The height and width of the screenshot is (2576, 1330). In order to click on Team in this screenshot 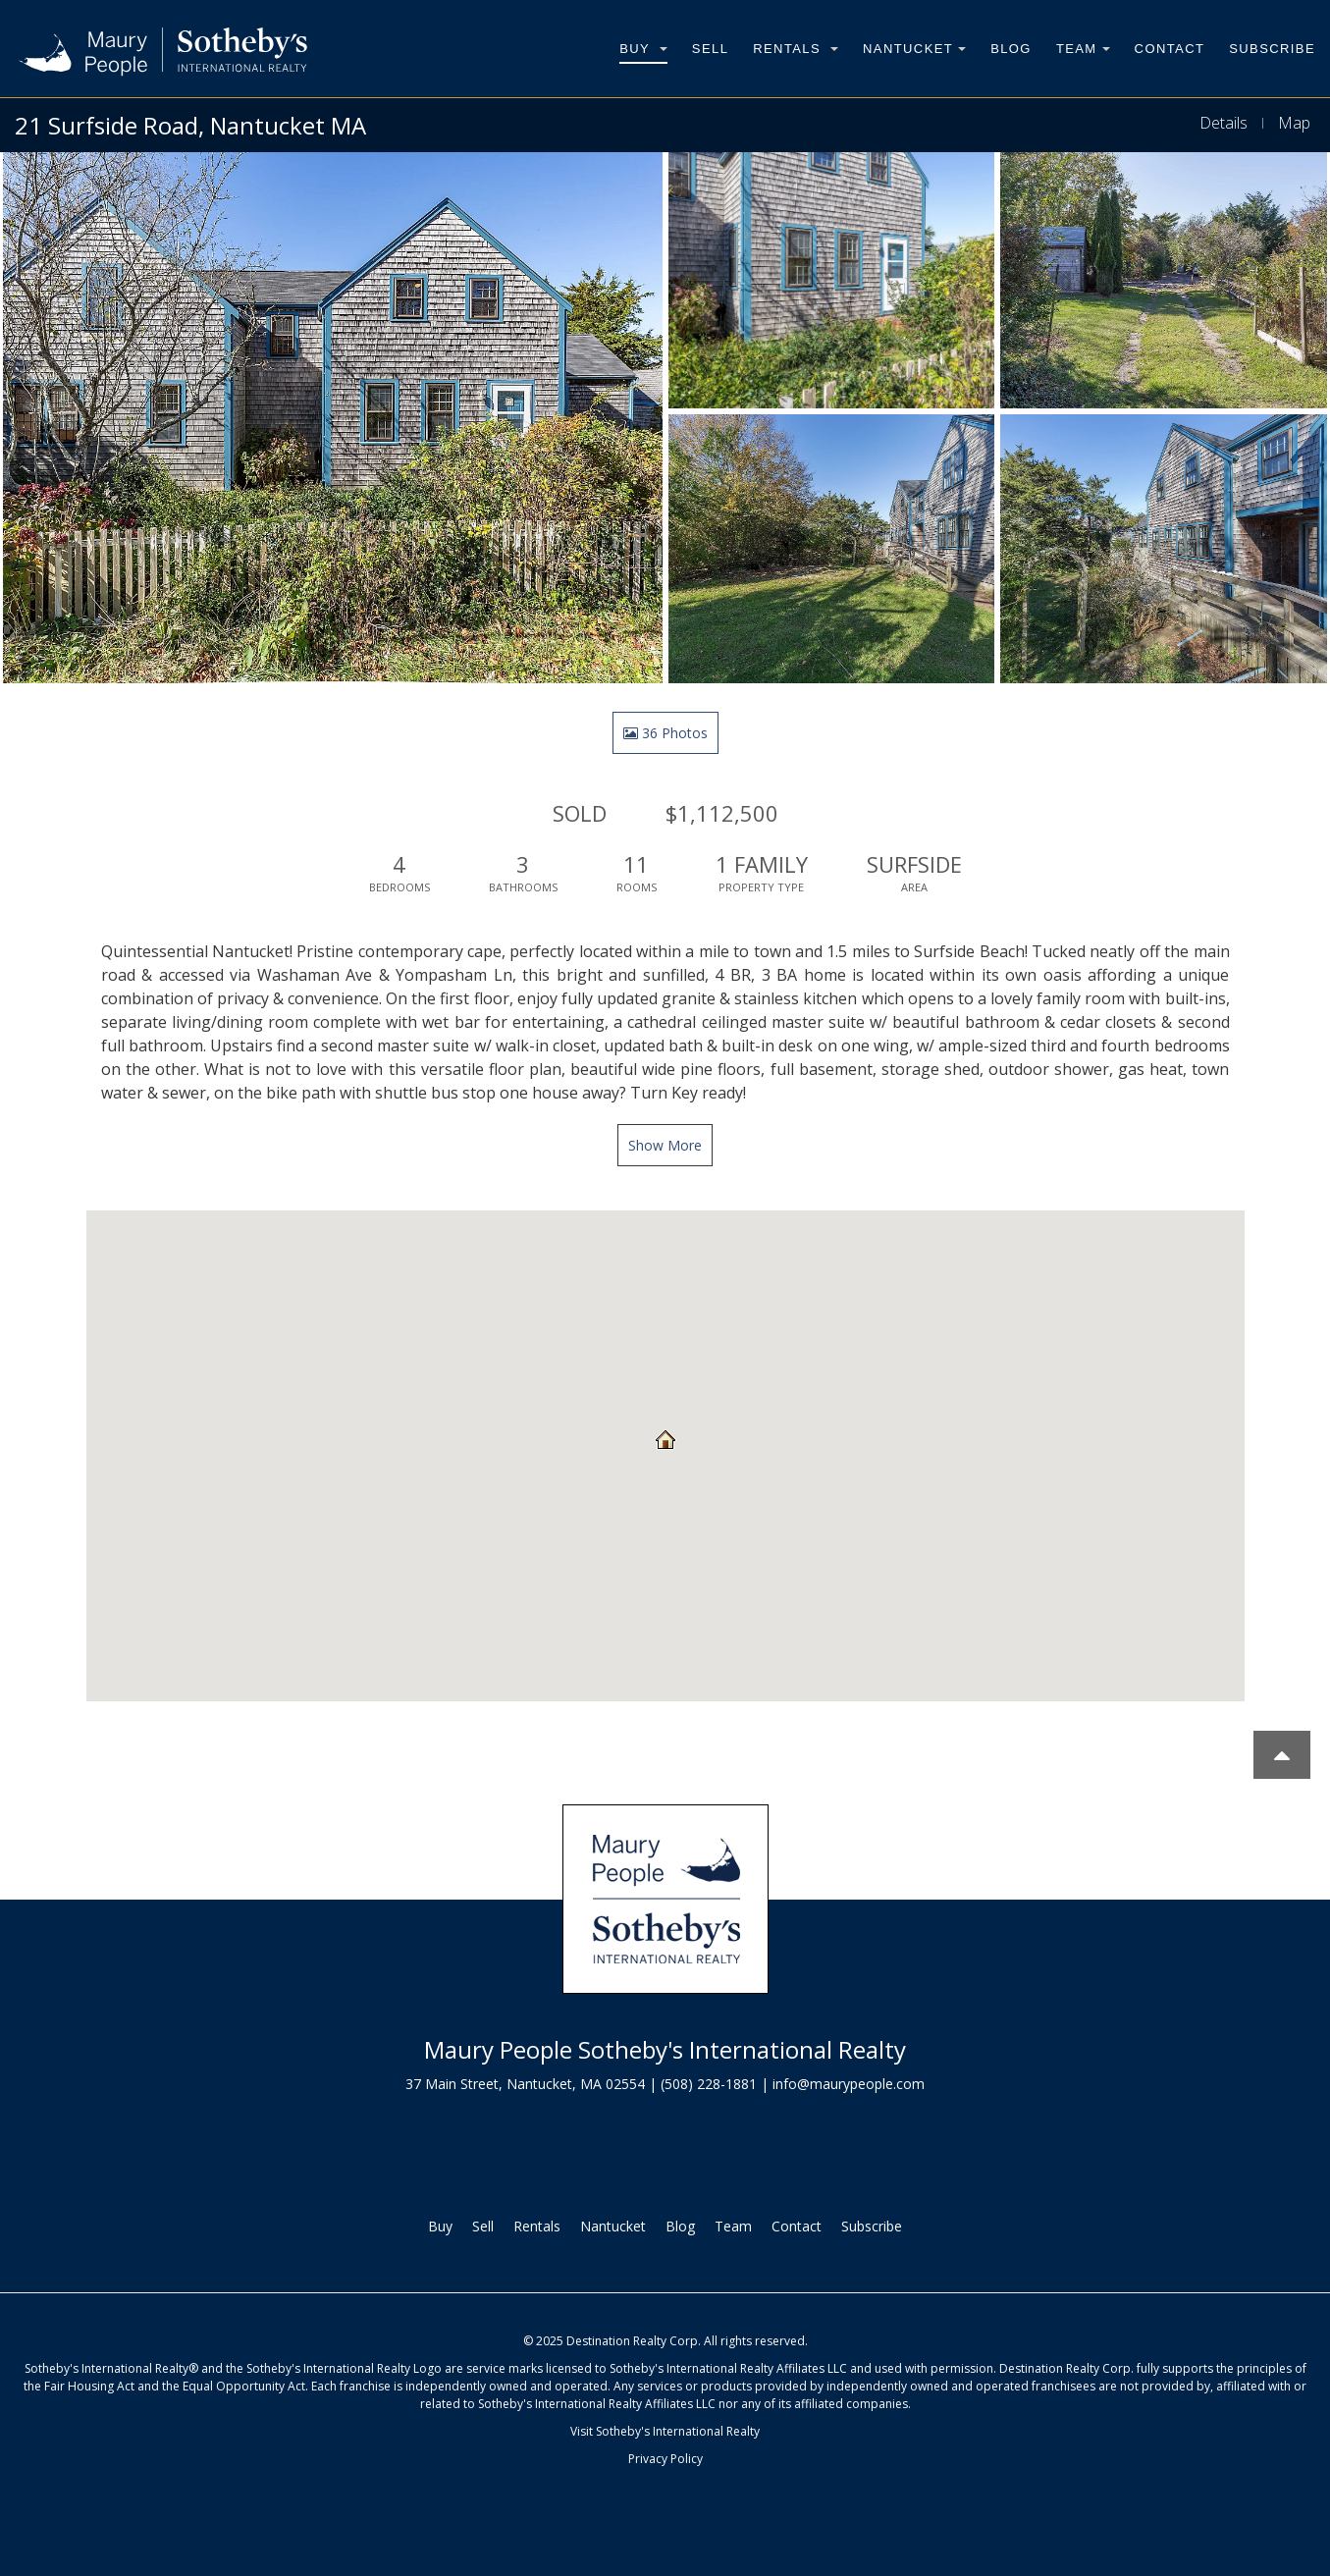, I will do `click(1083, 48)`.